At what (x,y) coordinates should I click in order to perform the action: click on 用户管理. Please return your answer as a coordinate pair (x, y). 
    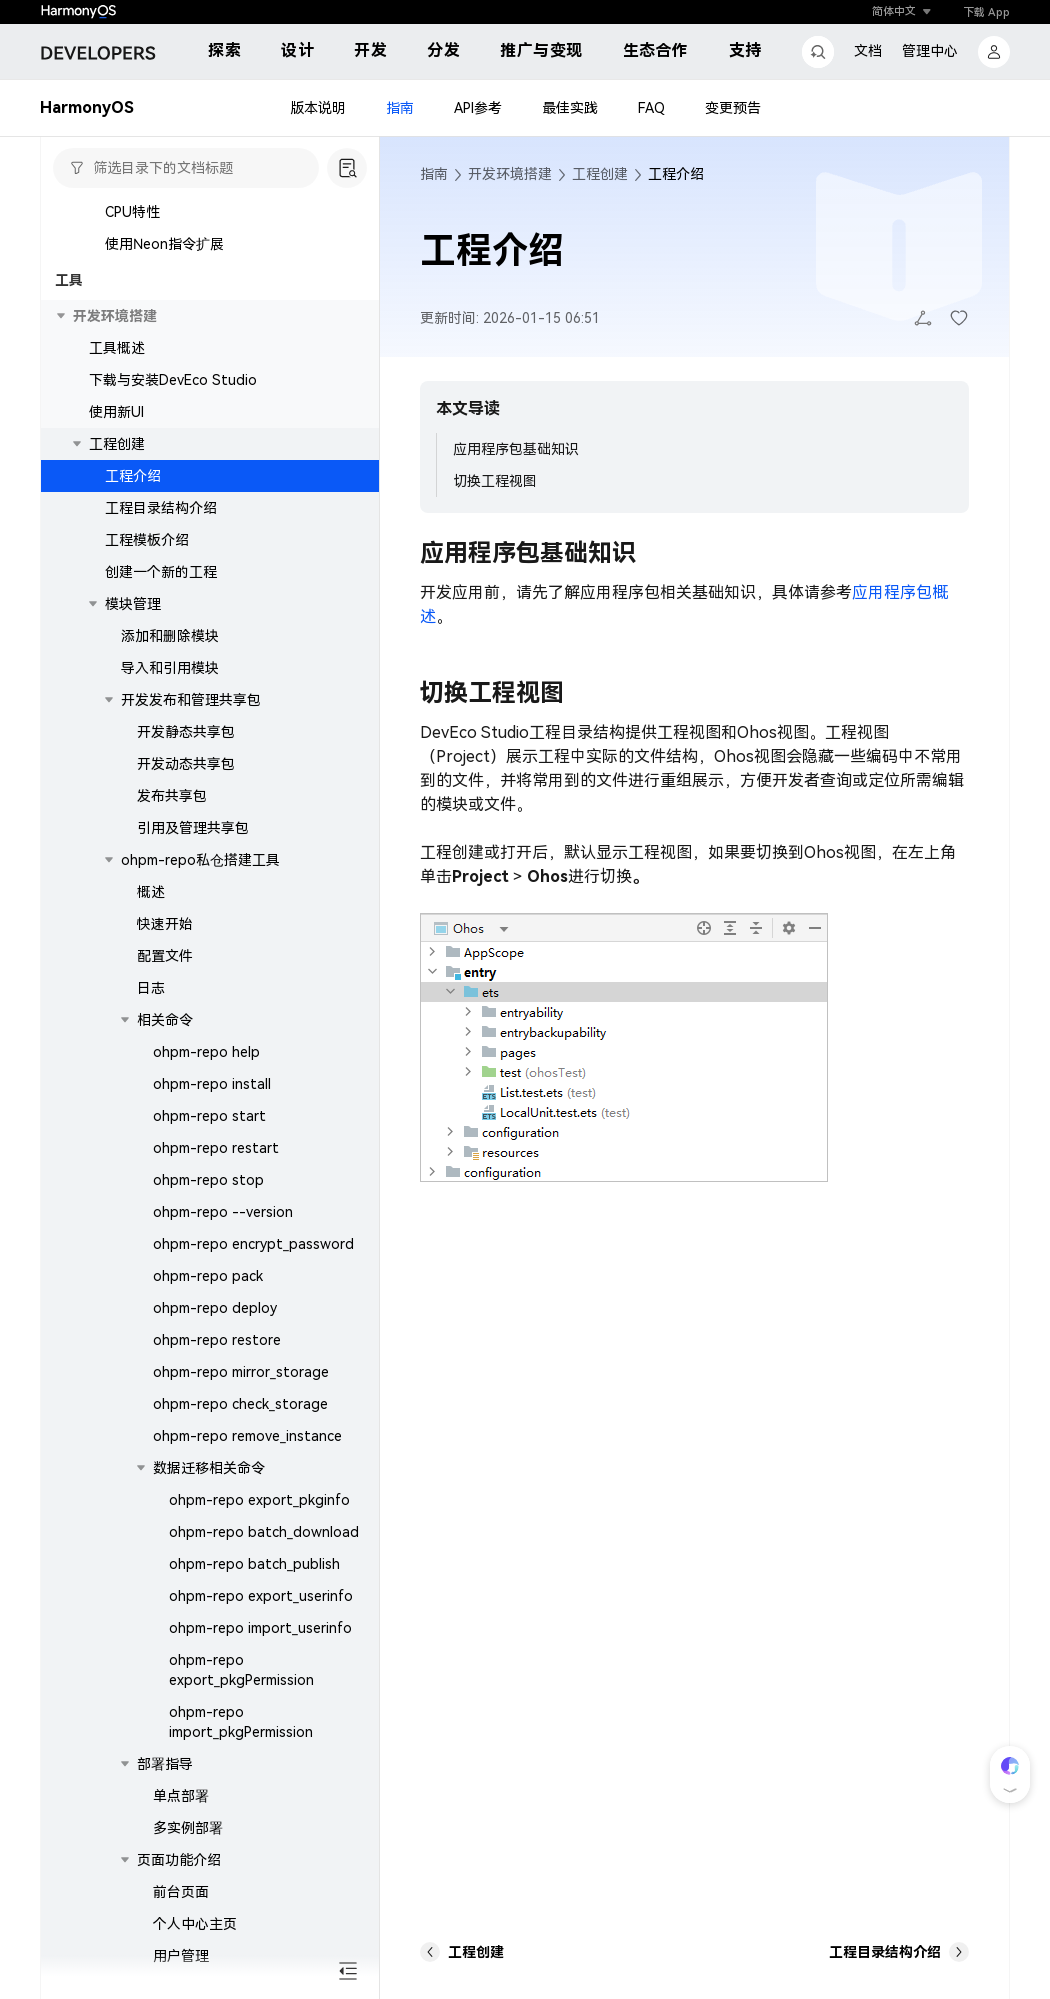
    Looking at the image, I should click on (181, 1956).